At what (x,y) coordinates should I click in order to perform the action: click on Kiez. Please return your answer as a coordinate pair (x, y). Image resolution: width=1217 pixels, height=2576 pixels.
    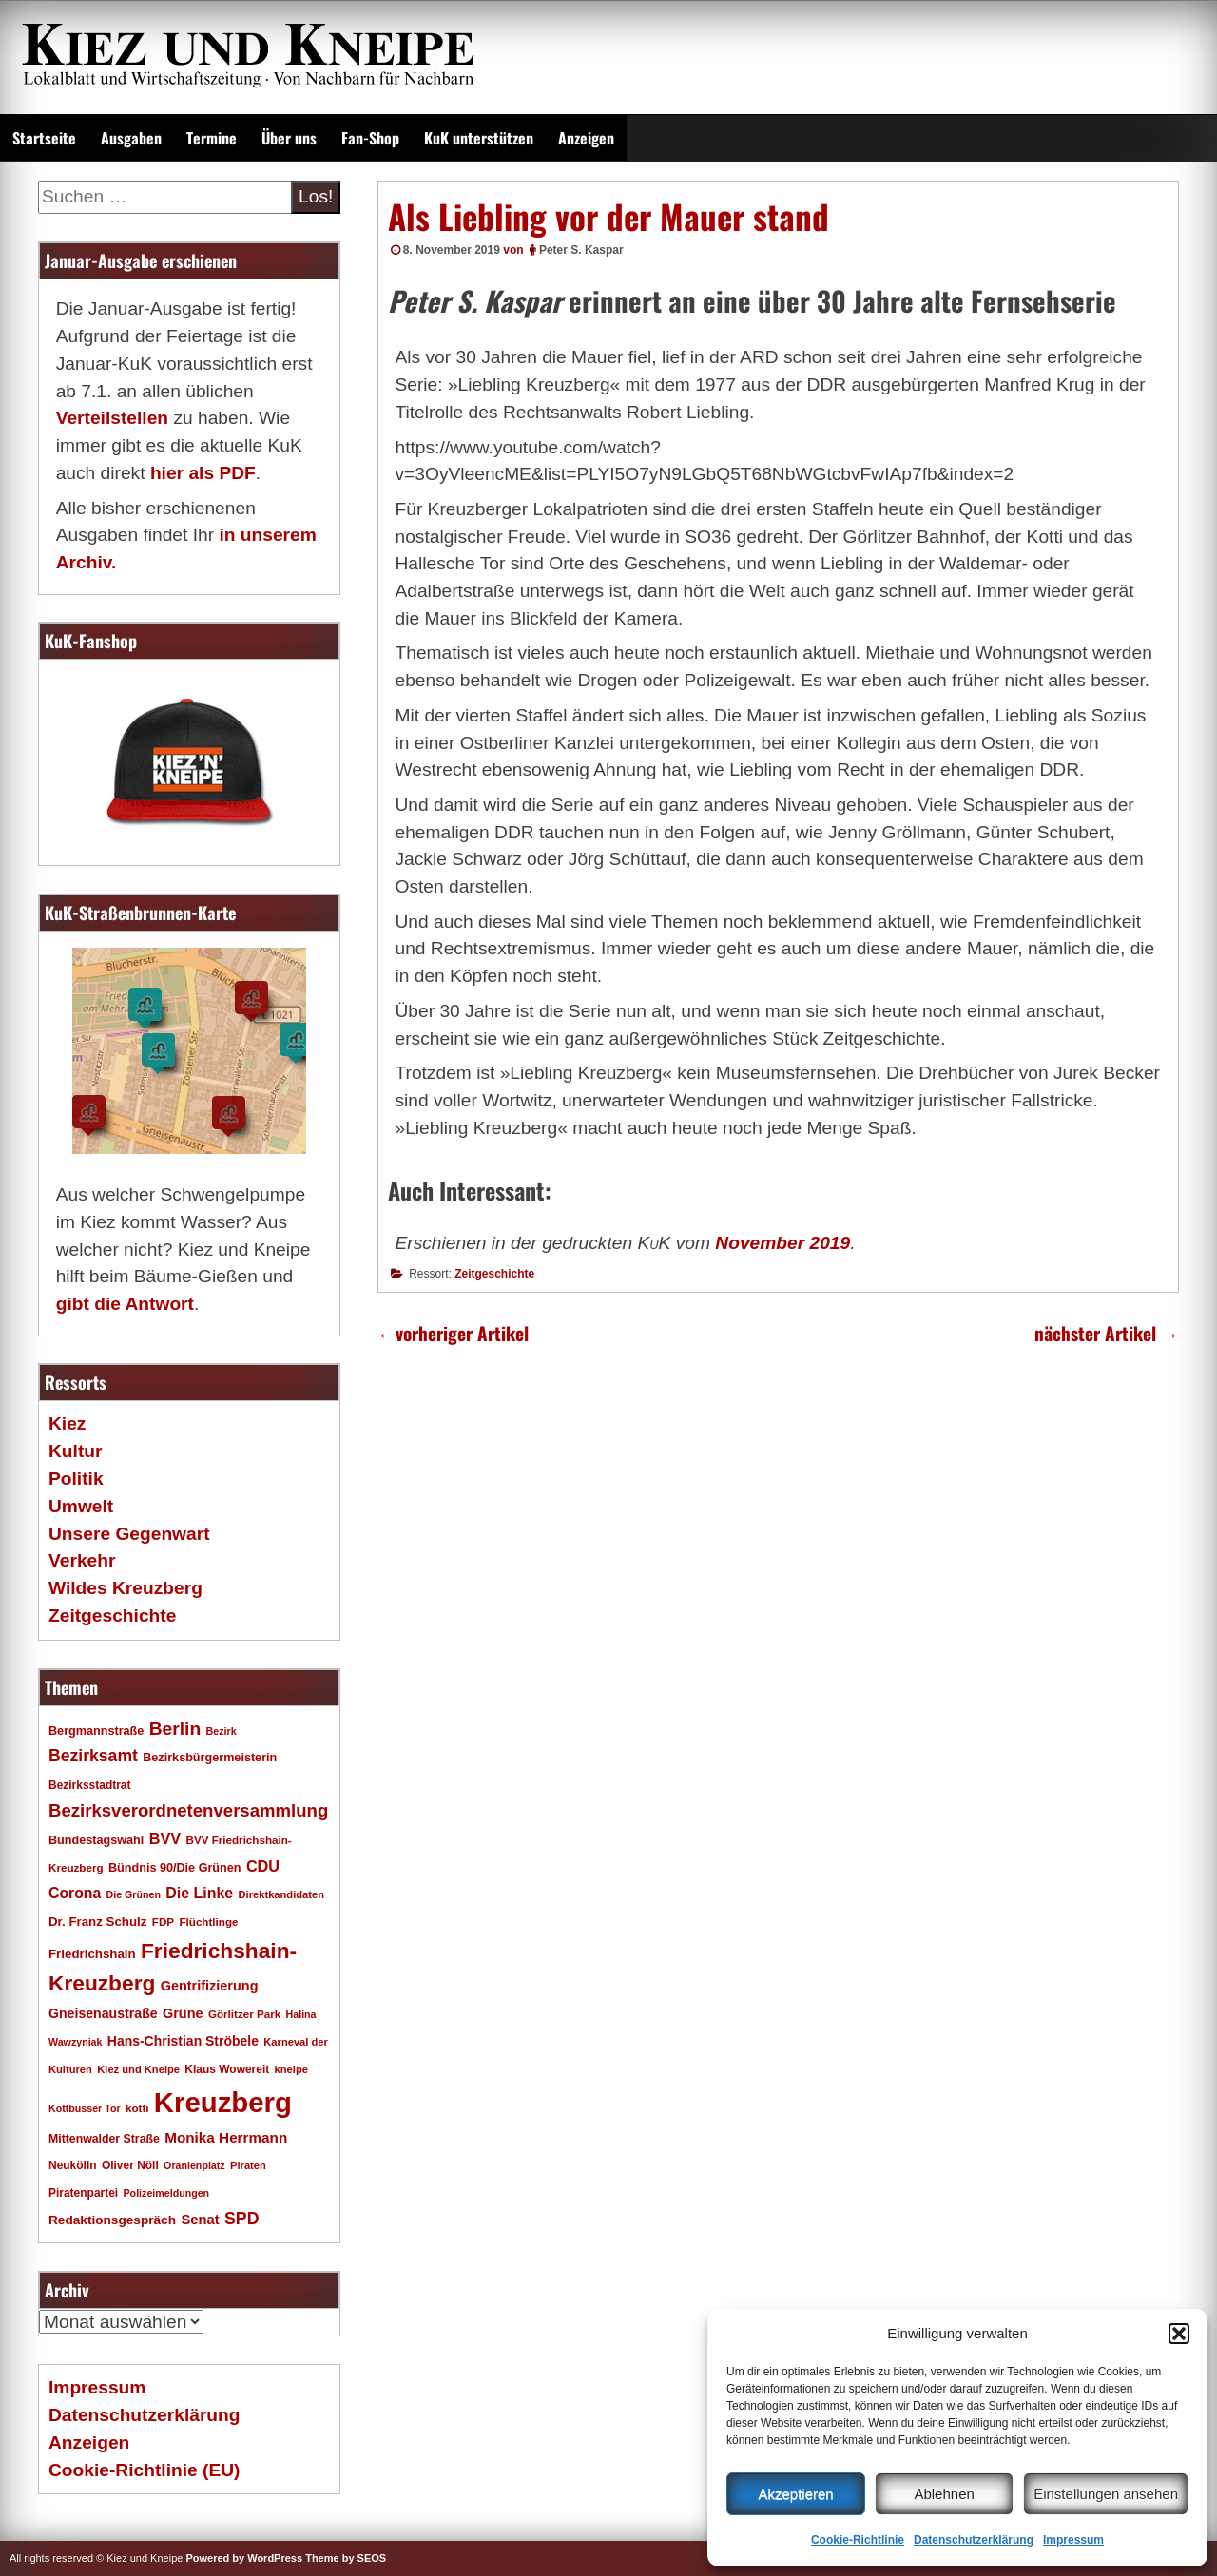
    Looking at the image, I should click on (67, 1423).